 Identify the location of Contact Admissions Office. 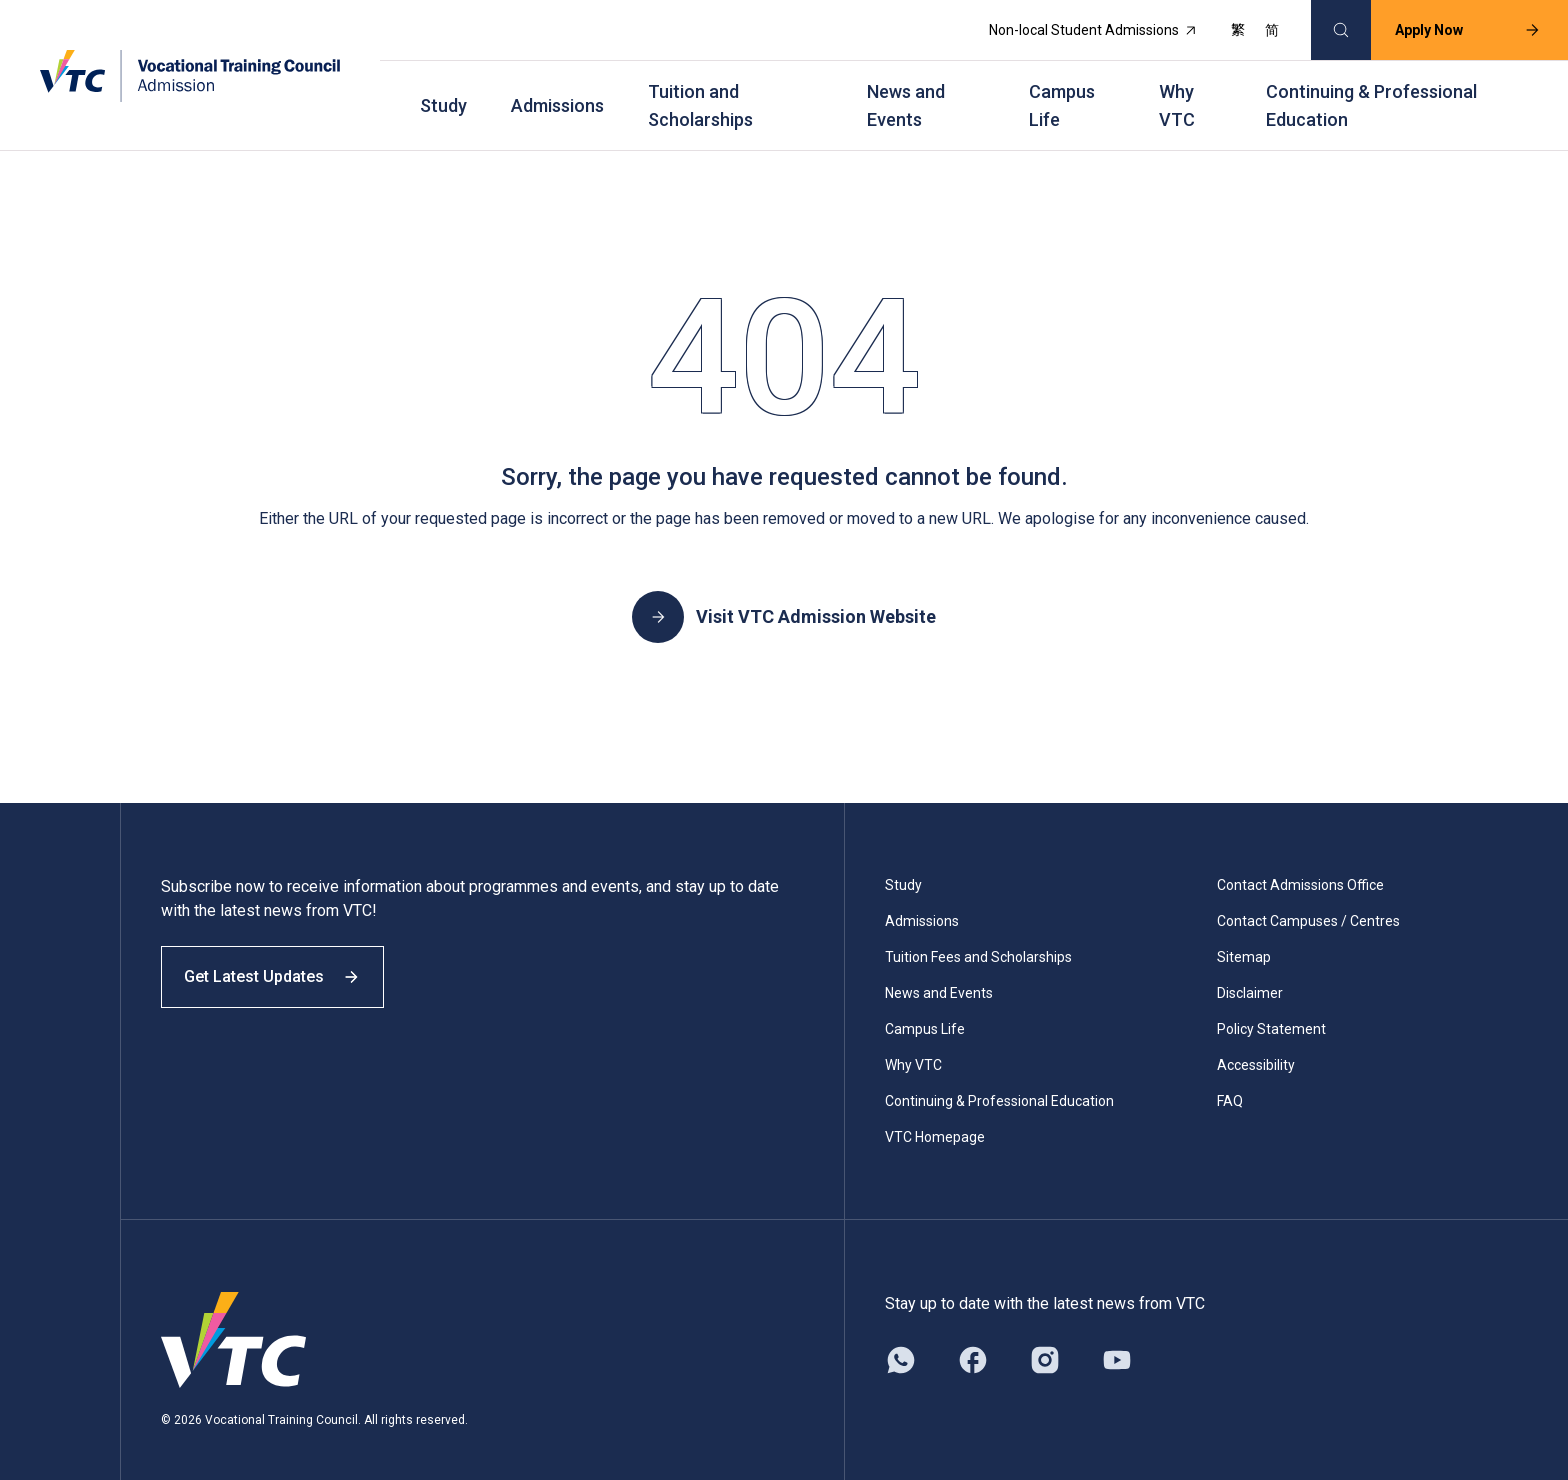
(1300, 864).